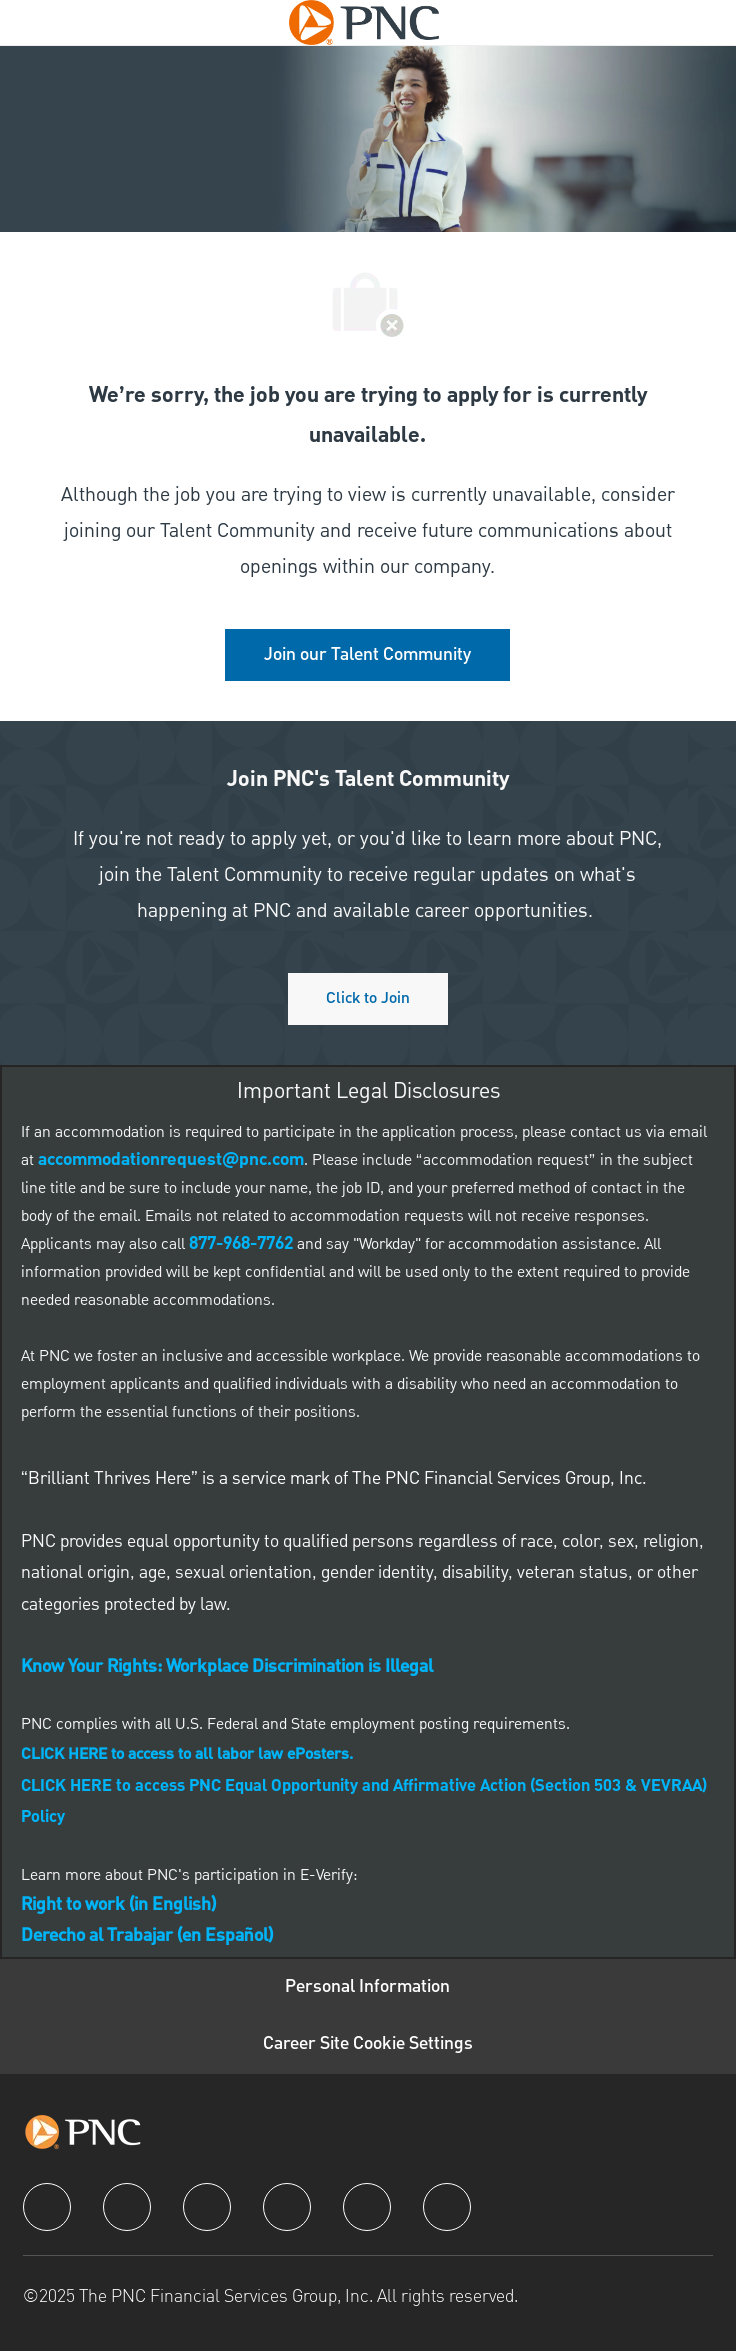 This screenshot has width=736, height=2351. What do you see at coordinates (447, 2207) in the screenshot?
I see `[pinterest]` at bounding box center [447, 2207].